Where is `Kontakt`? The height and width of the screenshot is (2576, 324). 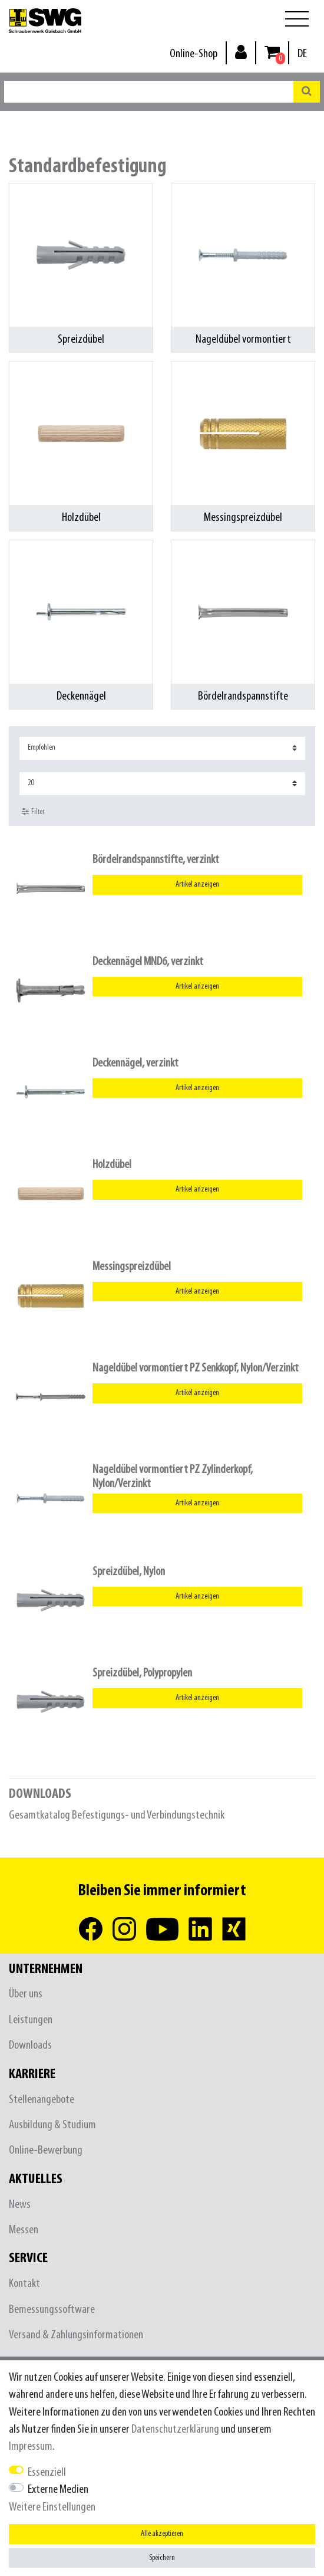 Kontakt is located at coordinates (24, 2284).